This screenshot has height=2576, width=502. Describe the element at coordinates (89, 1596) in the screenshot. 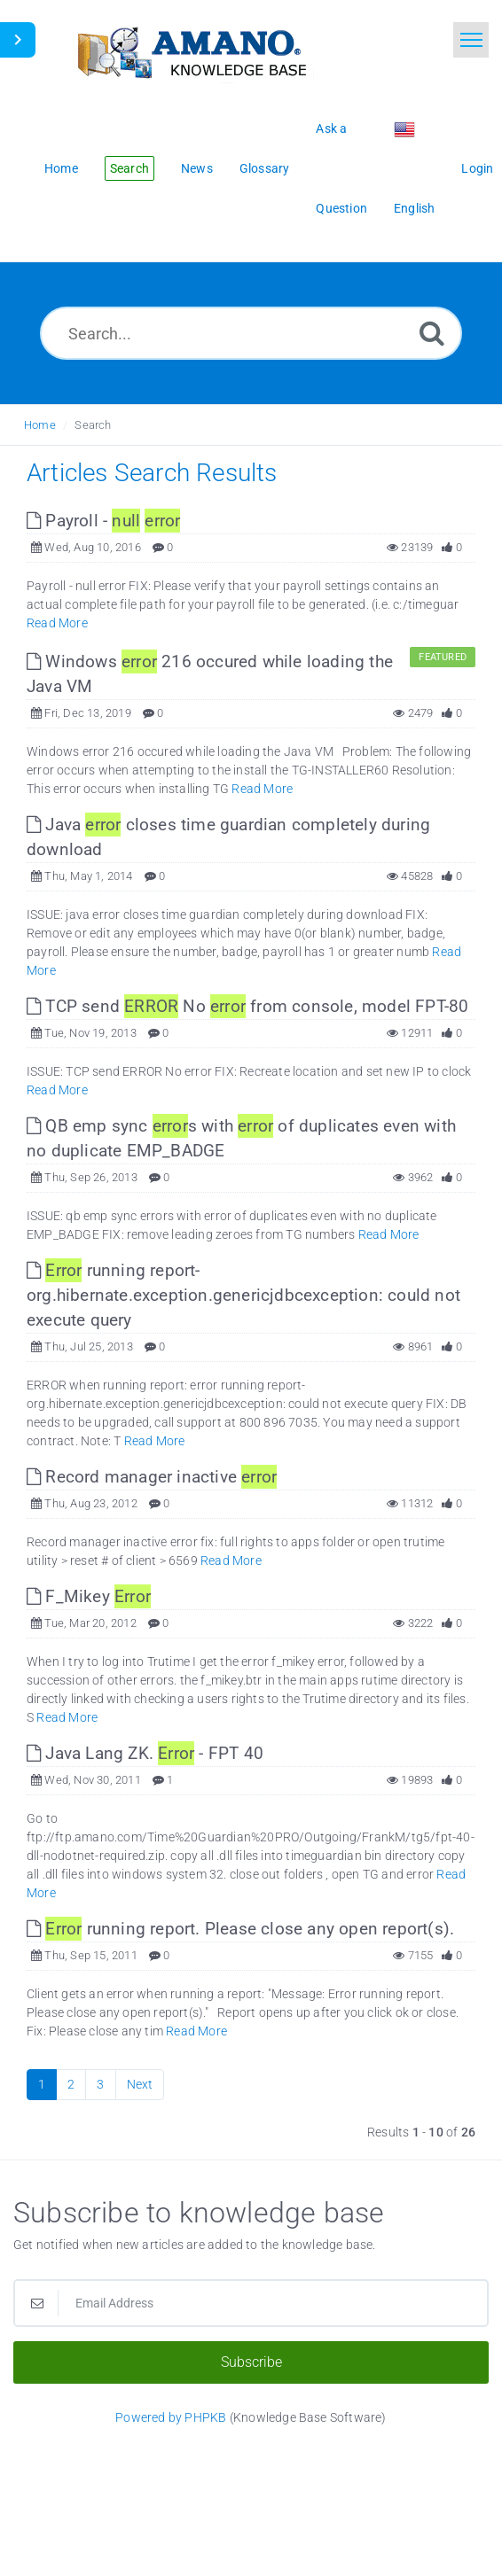

I see `F_Mikey [This link opens in new window]` at that location.